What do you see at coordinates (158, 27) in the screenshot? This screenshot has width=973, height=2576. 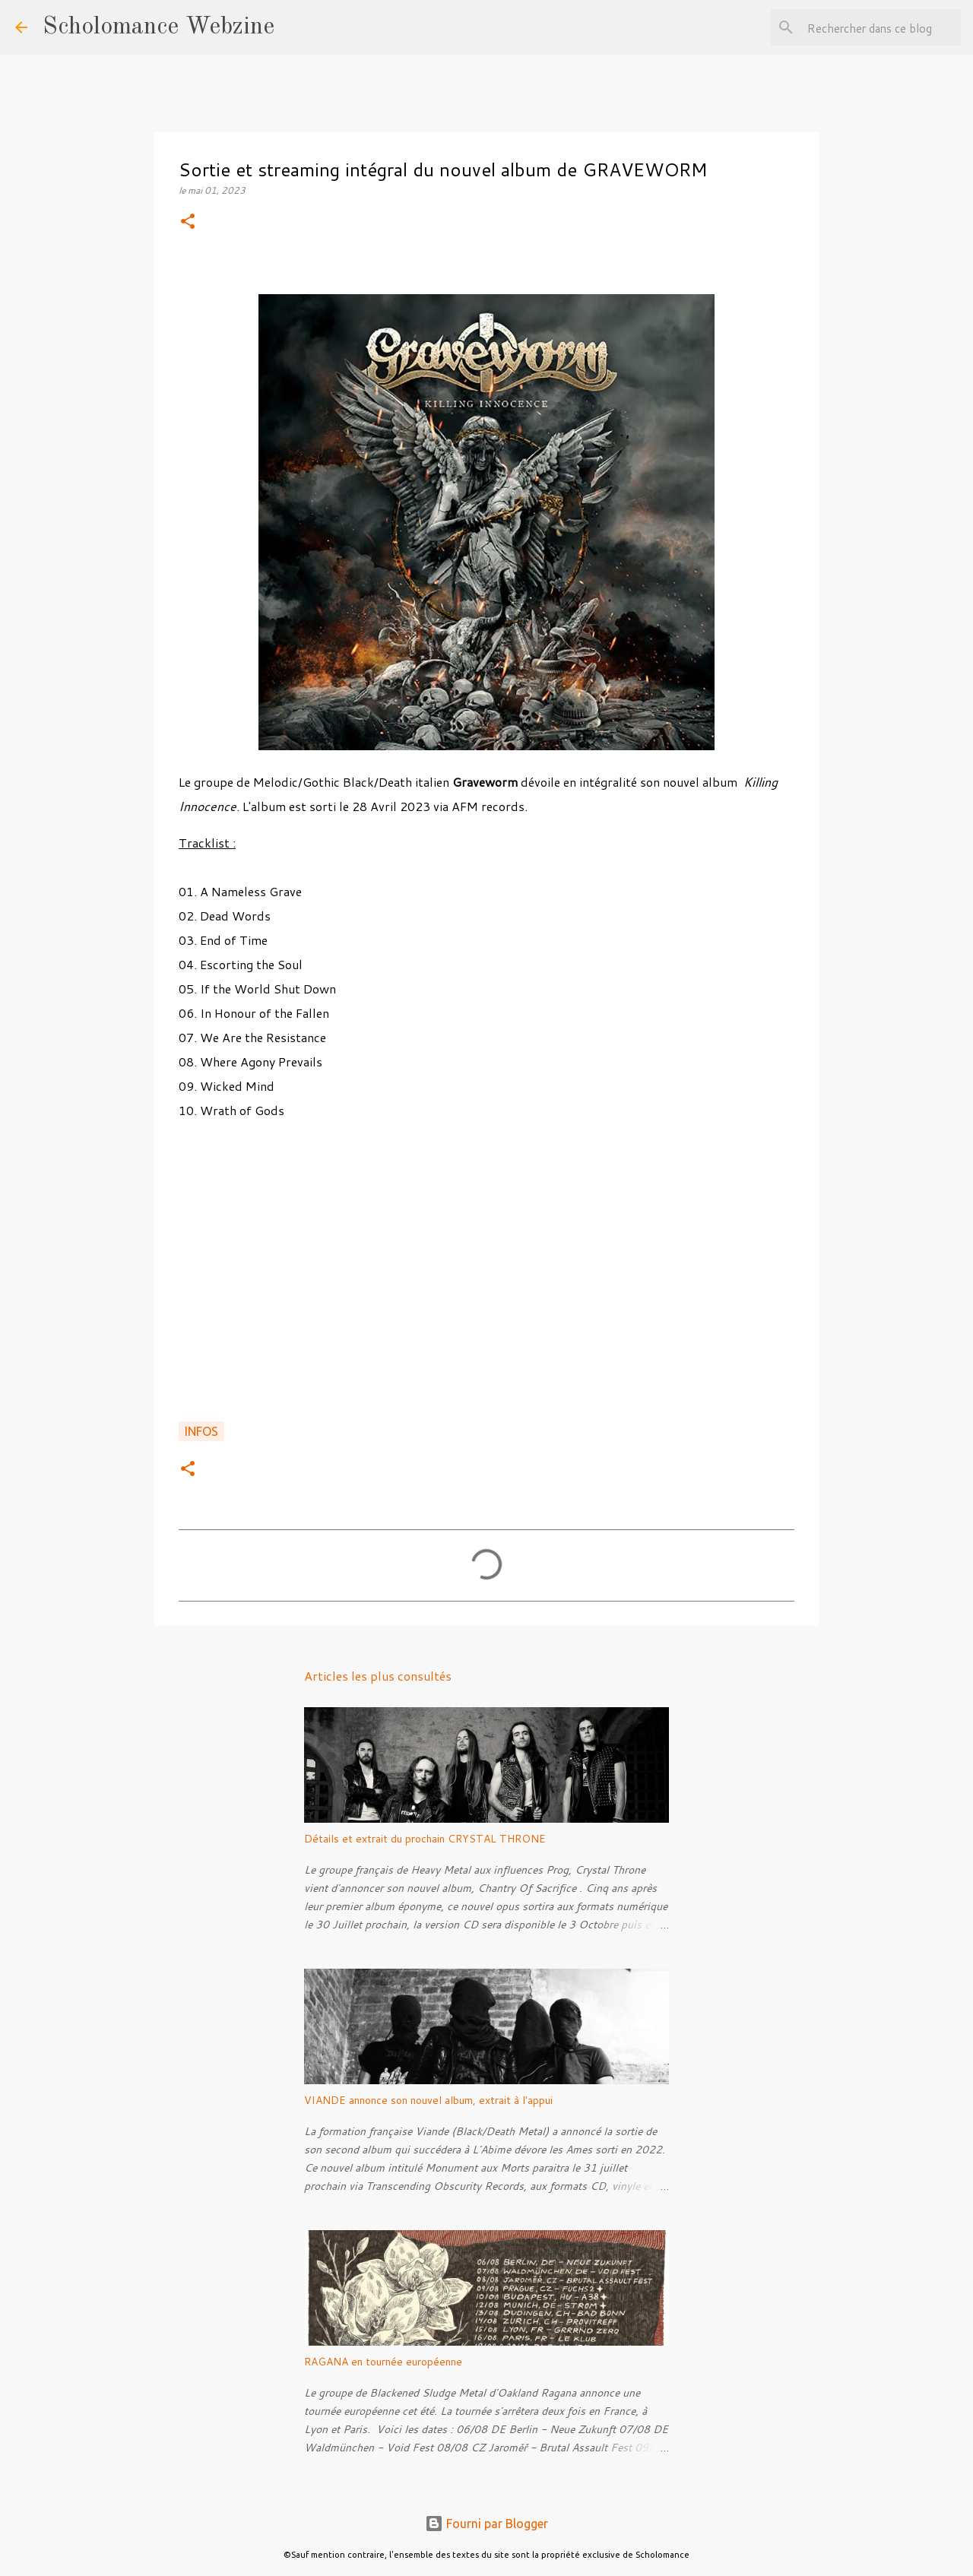 I see `Scholomance Webzine` at bounding box center [158, 27].